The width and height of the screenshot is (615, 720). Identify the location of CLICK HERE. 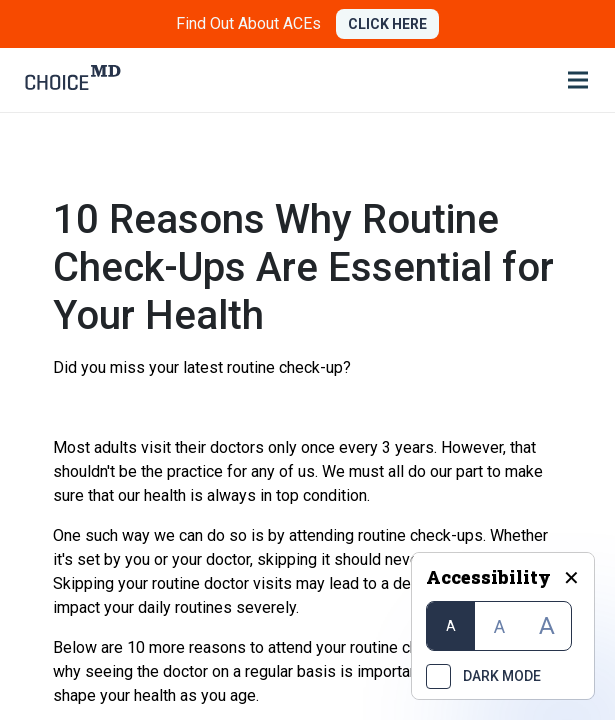
(387, 24).